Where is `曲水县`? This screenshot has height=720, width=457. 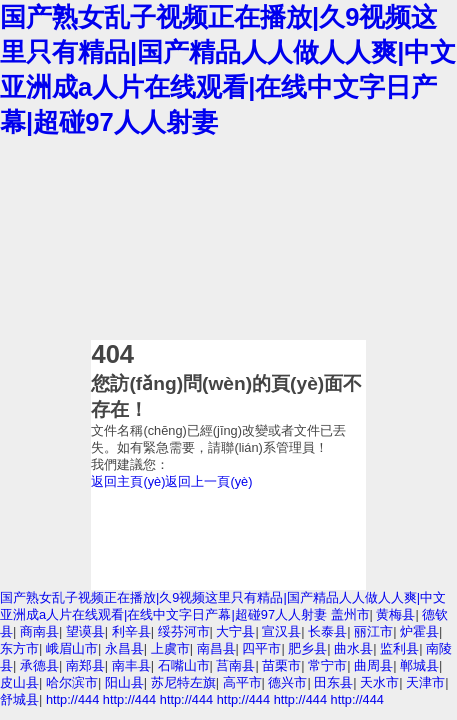
曲水县 is located at coordinates (353, 648).